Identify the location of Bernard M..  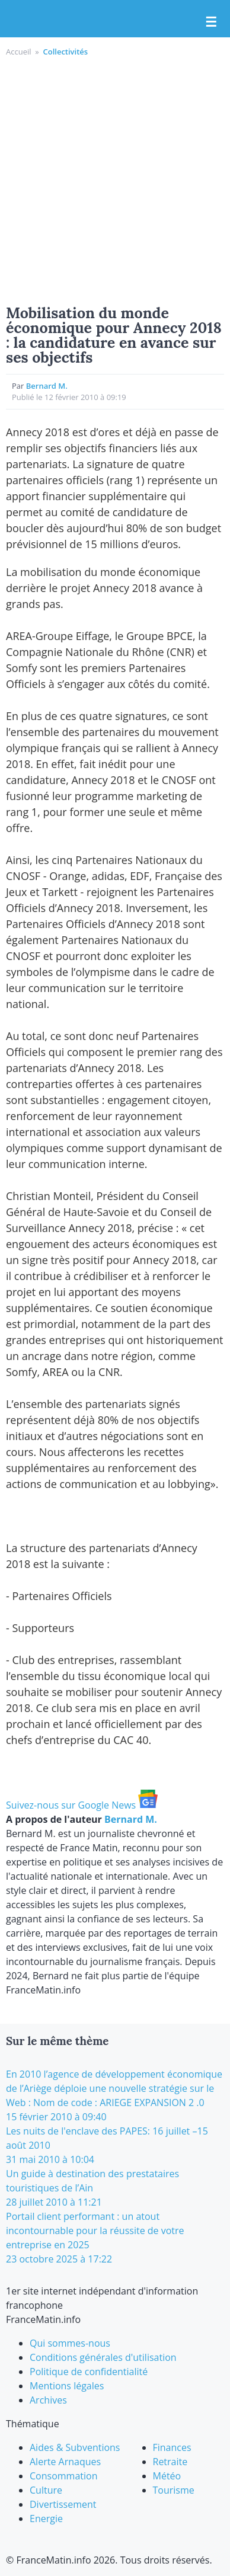
(47, 385).